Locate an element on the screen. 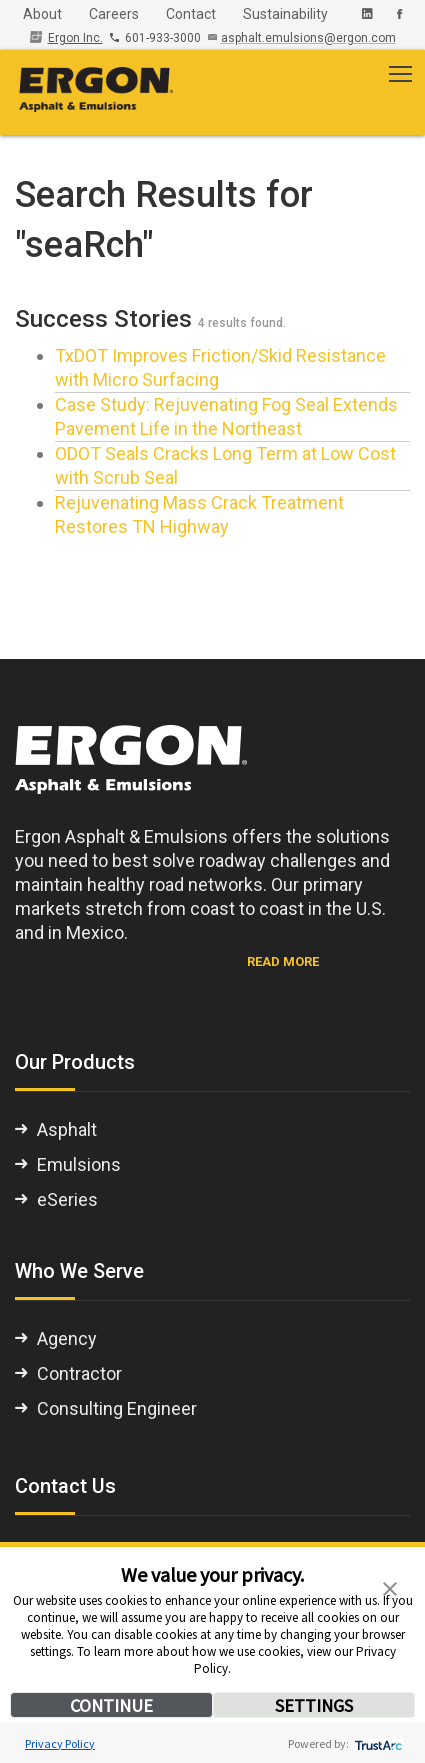 The width and height of the screenshot is (425, 1763). CONTINUE [button] is located at coordinates (111, 1705).